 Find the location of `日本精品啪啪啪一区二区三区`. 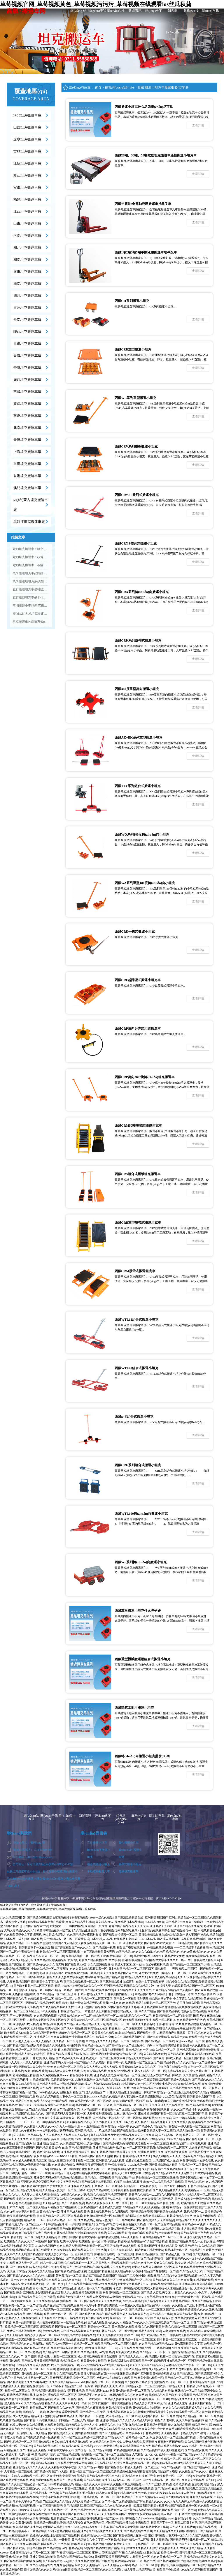

日本精品啪啪啪一区二区三区 is located at coordinates (76, 2049).